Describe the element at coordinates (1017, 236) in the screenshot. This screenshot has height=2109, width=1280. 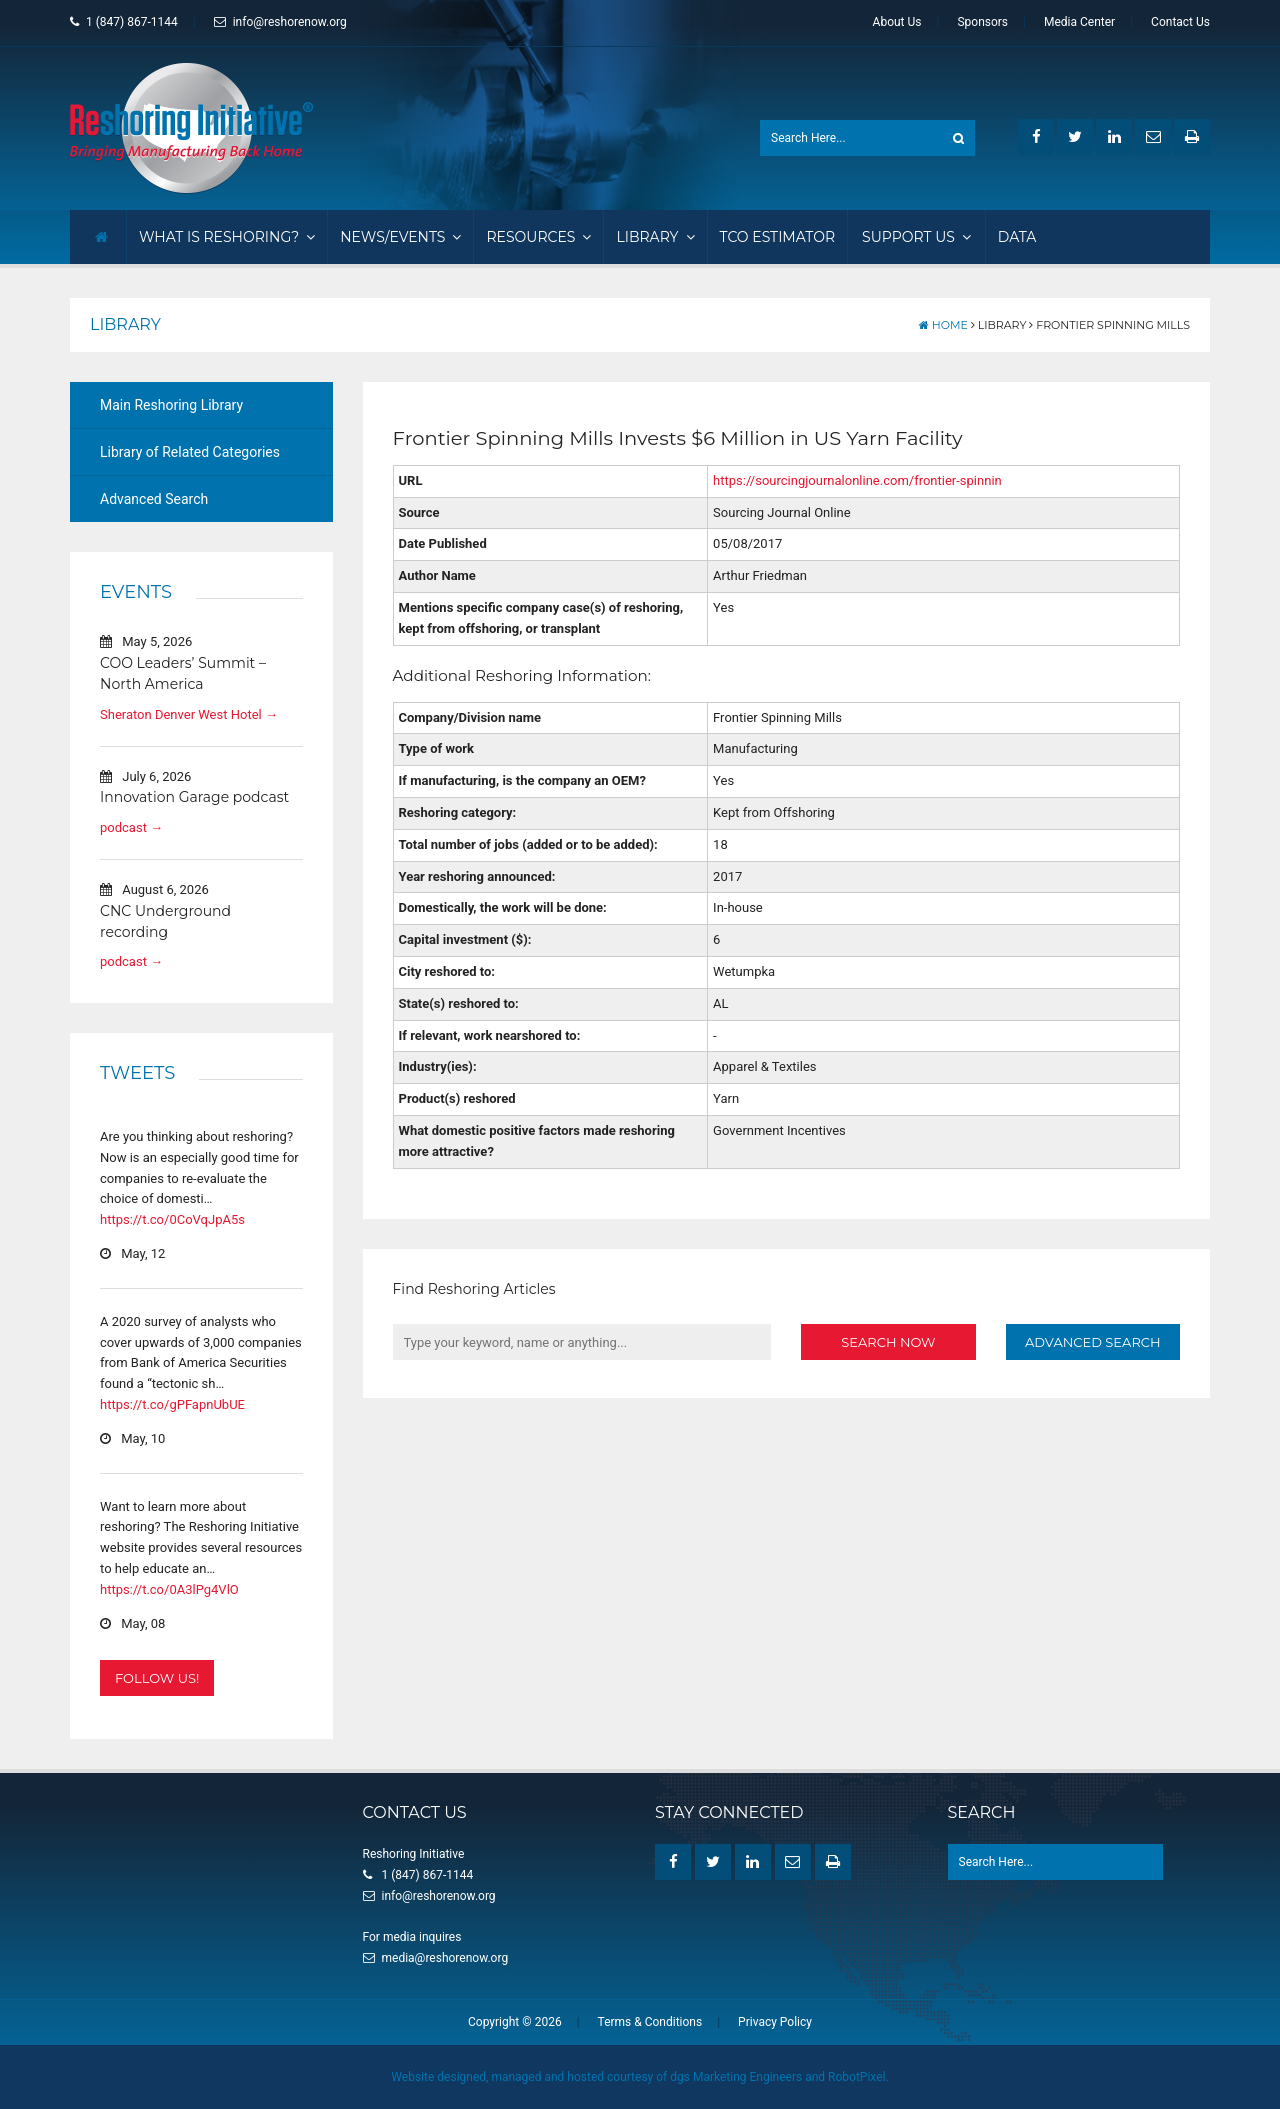
I see `Data` at that location.